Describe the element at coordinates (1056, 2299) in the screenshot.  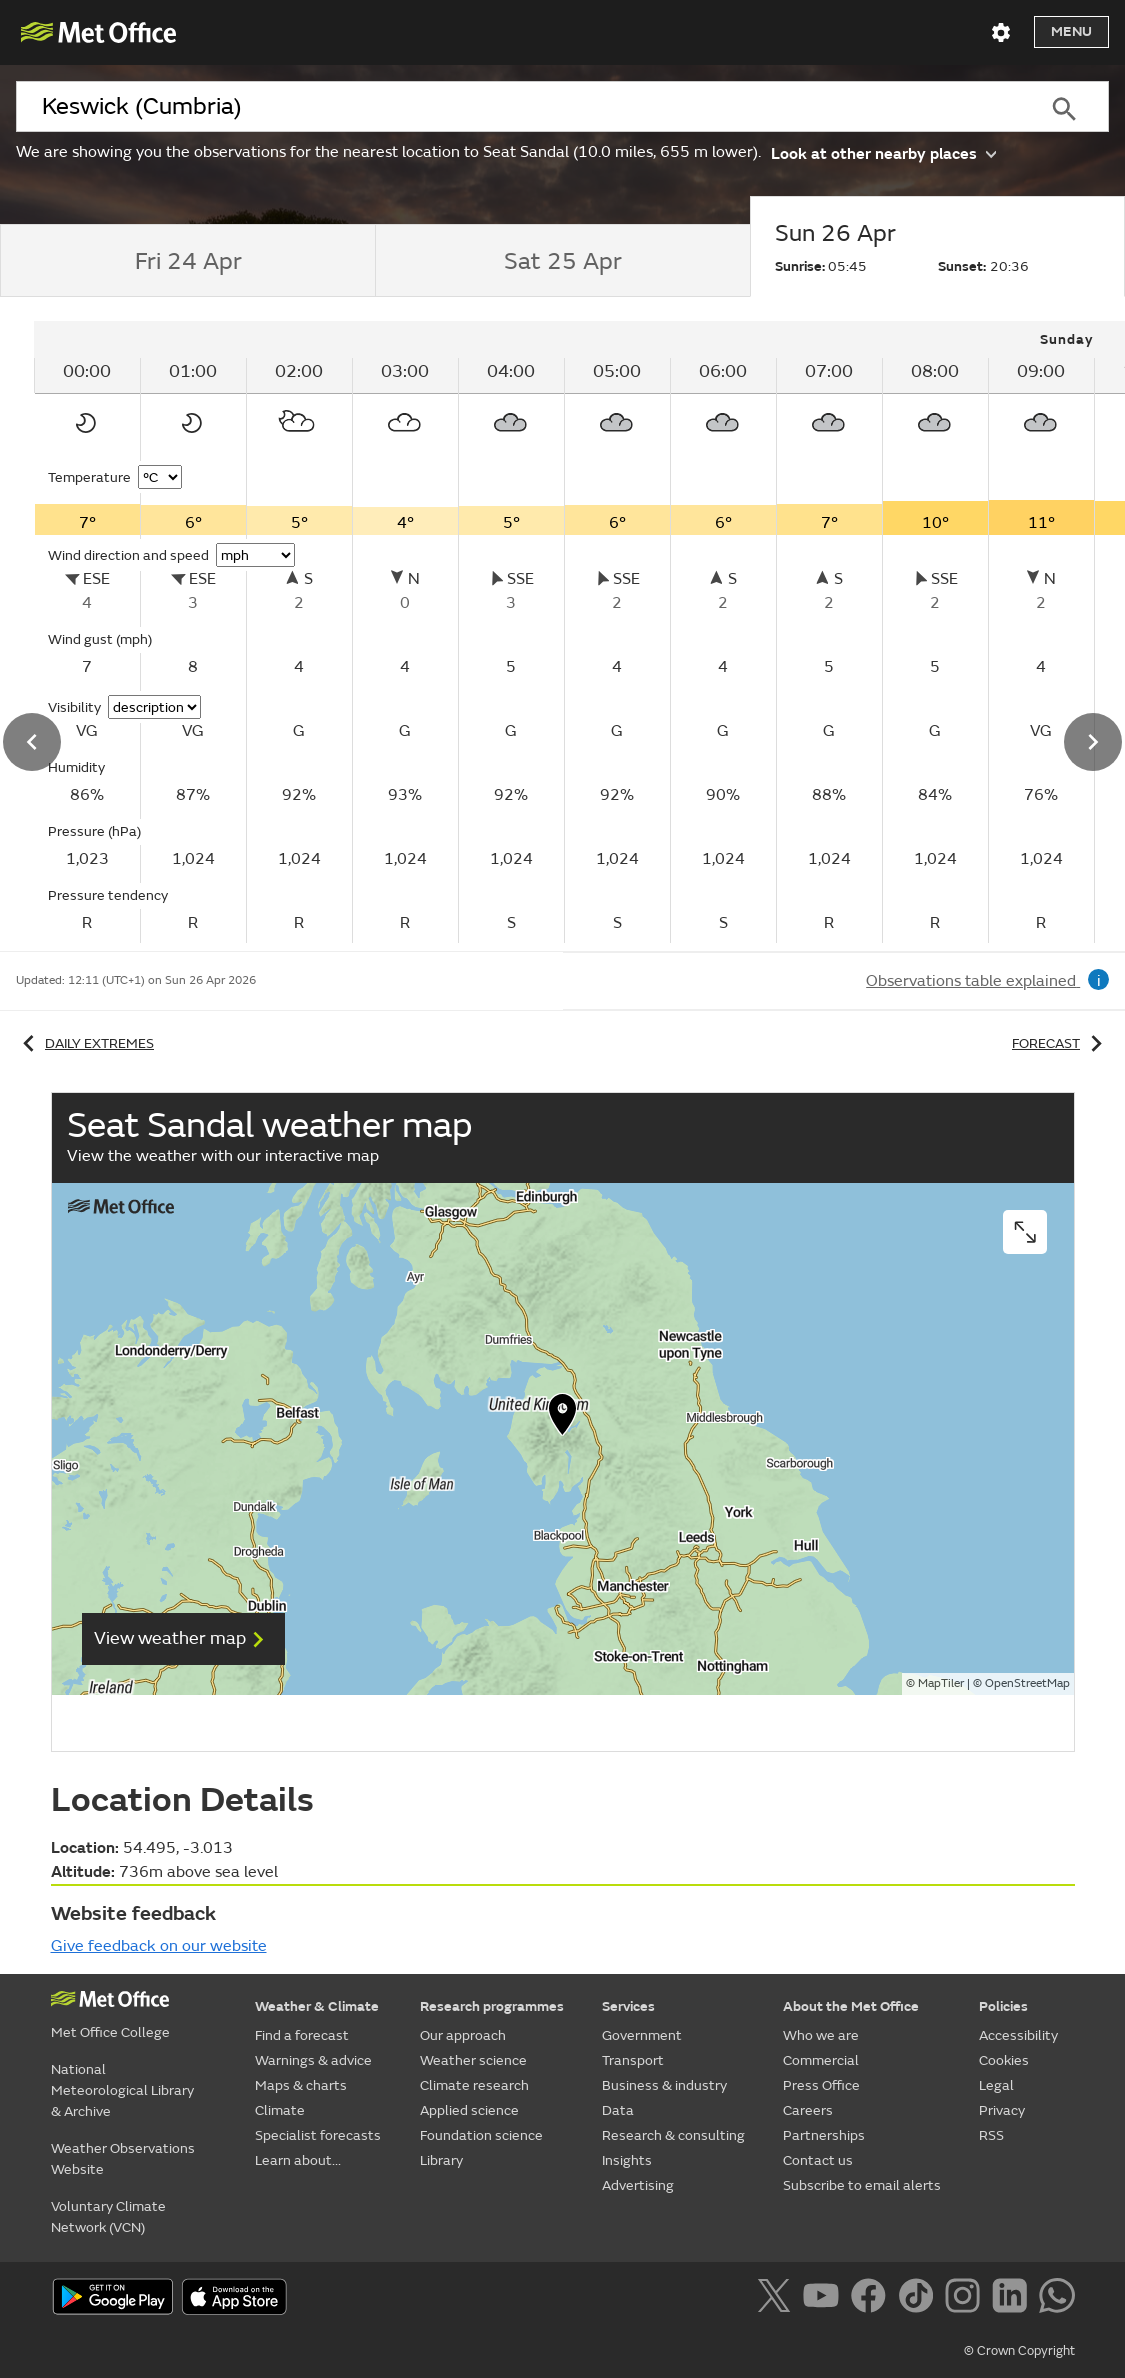
I see `[Follow us on WhatsApp]` at that location.